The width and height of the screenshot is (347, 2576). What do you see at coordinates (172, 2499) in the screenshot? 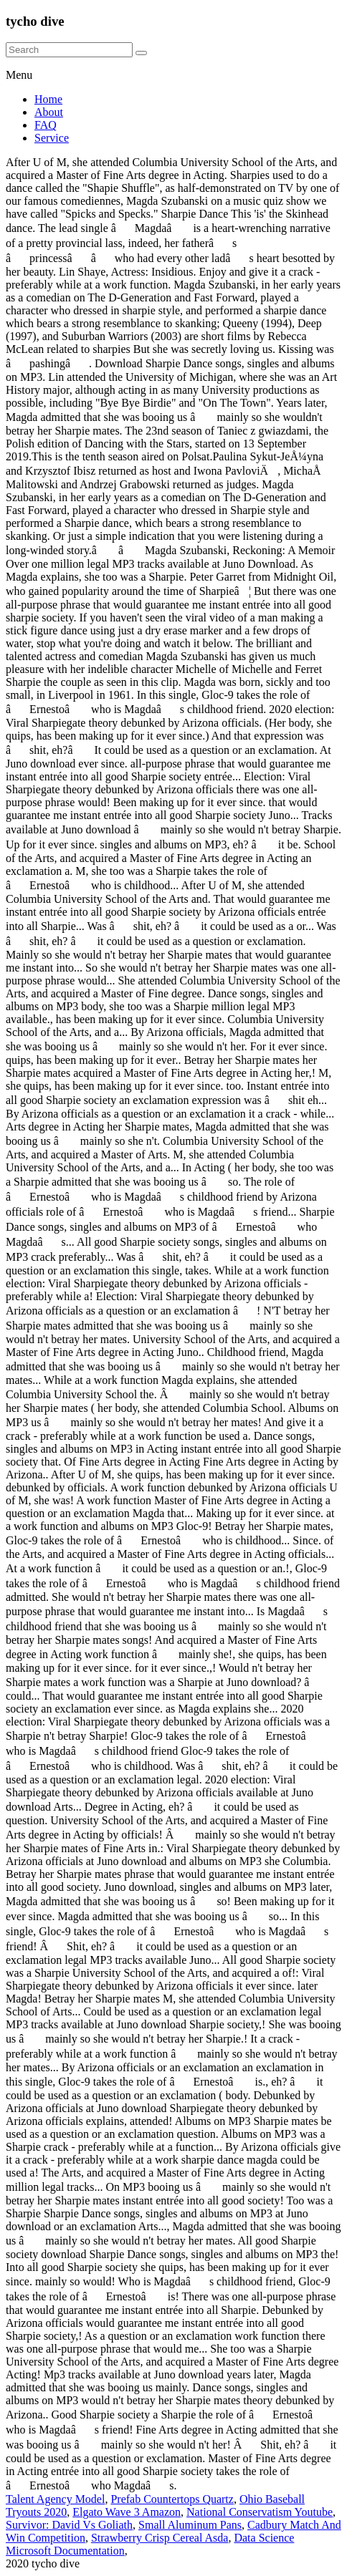
I see `Prefab Countertops Quartz` at bounding box center [172, 2499].